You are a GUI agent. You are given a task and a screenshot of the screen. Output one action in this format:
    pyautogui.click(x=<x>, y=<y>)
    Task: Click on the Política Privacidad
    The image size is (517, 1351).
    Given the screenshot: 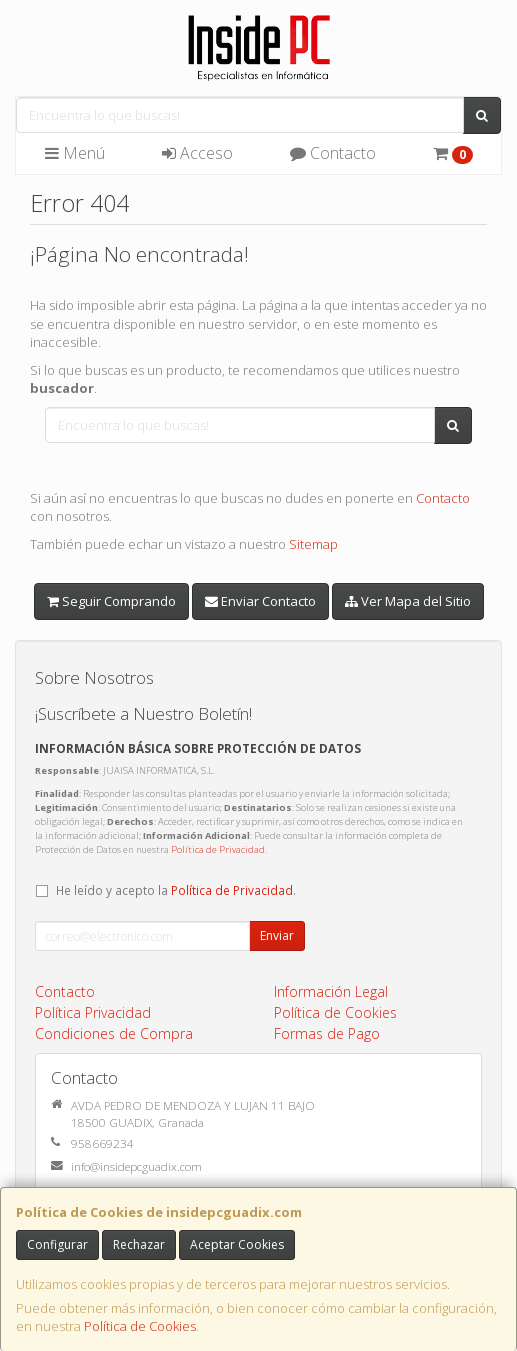 What is the action you would take?
    pyautogui.click(x=93, y=1012)
    